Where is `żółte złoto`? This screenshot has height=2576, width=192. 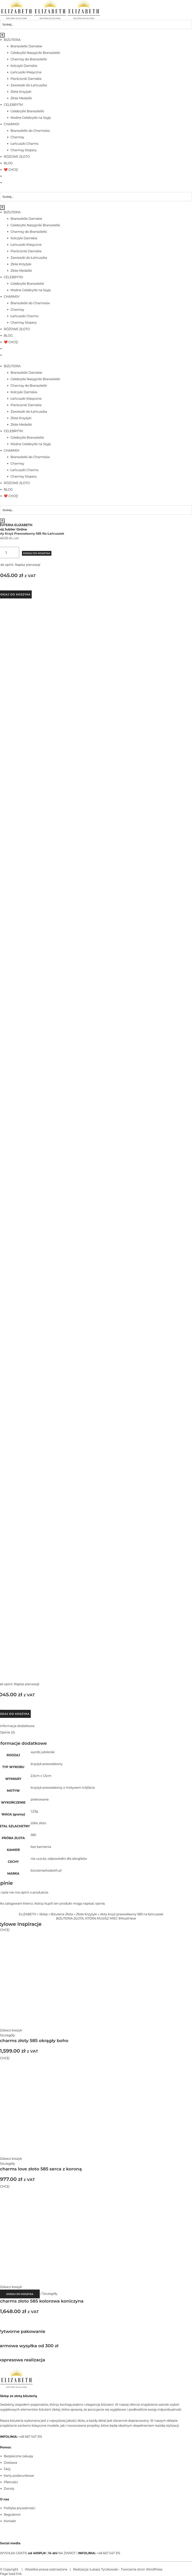 żółte złoto is located at coordinates (38, 1823).